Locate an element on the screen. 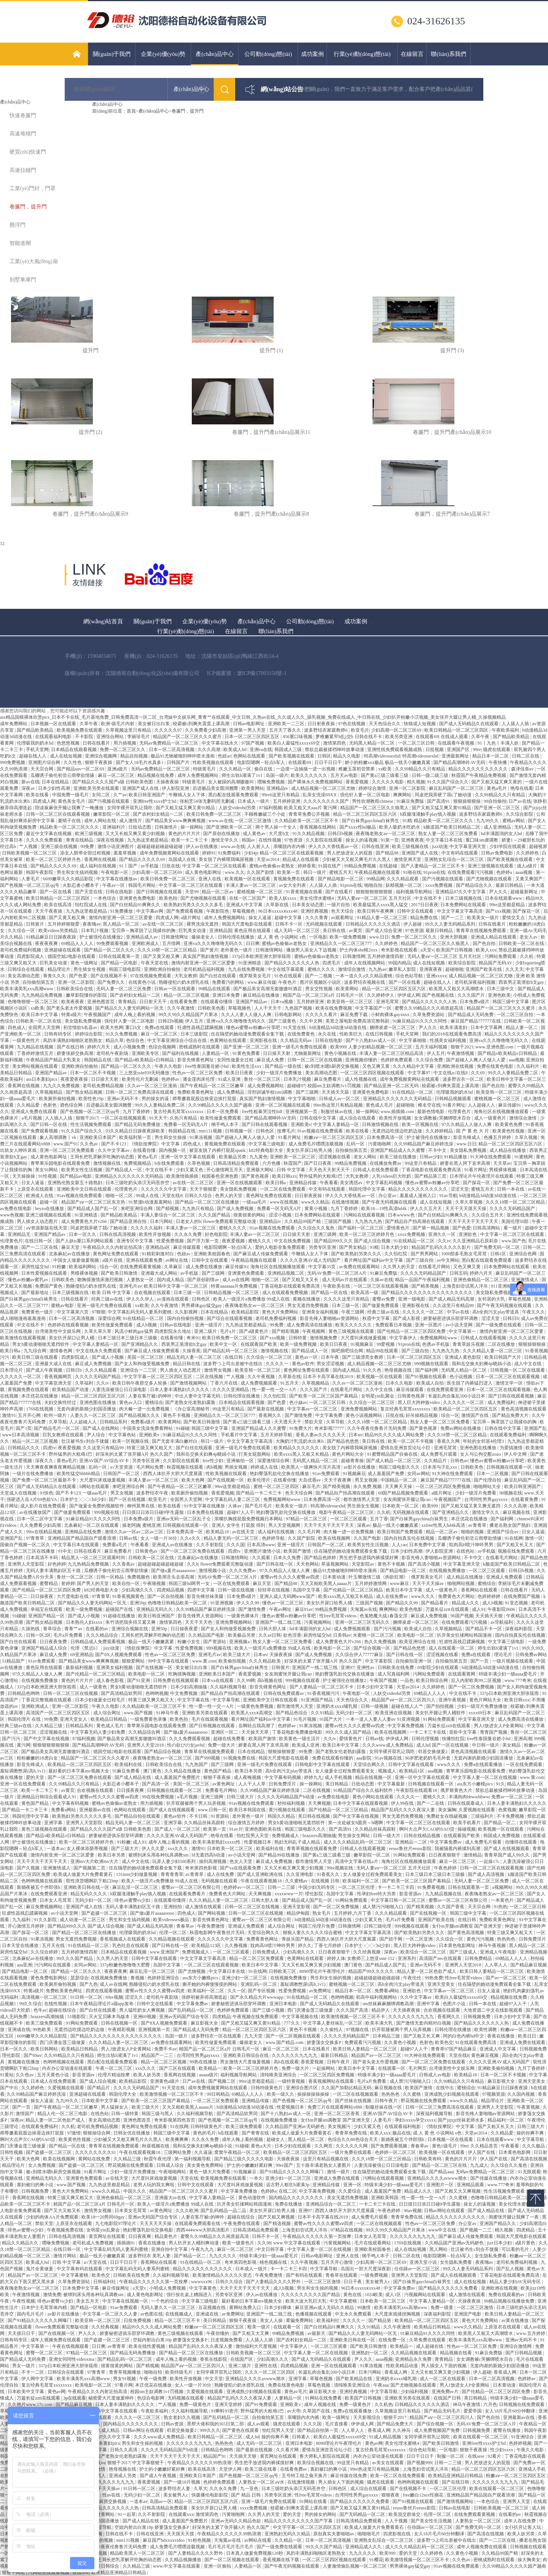  亚洲av无码不卡 is located at coordinates (123, 1098).